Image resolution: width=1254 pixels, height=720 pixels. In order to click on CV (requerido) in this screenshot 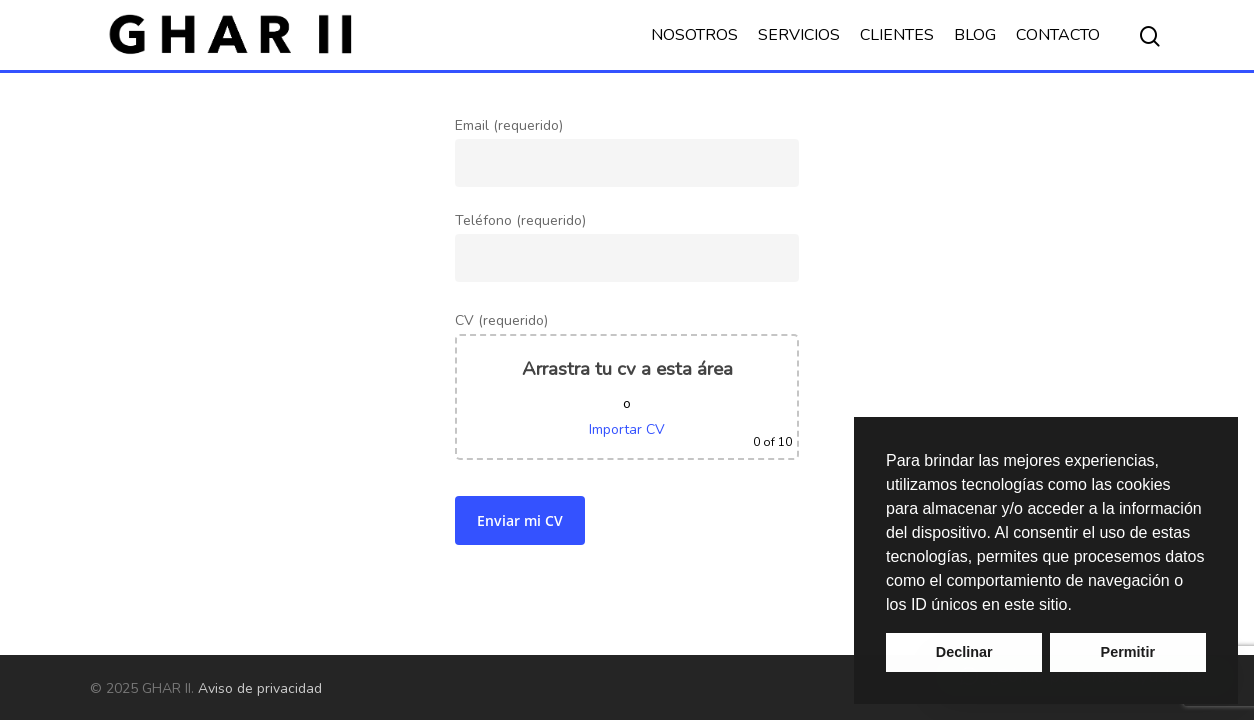, I will do `click(626, 385)`.